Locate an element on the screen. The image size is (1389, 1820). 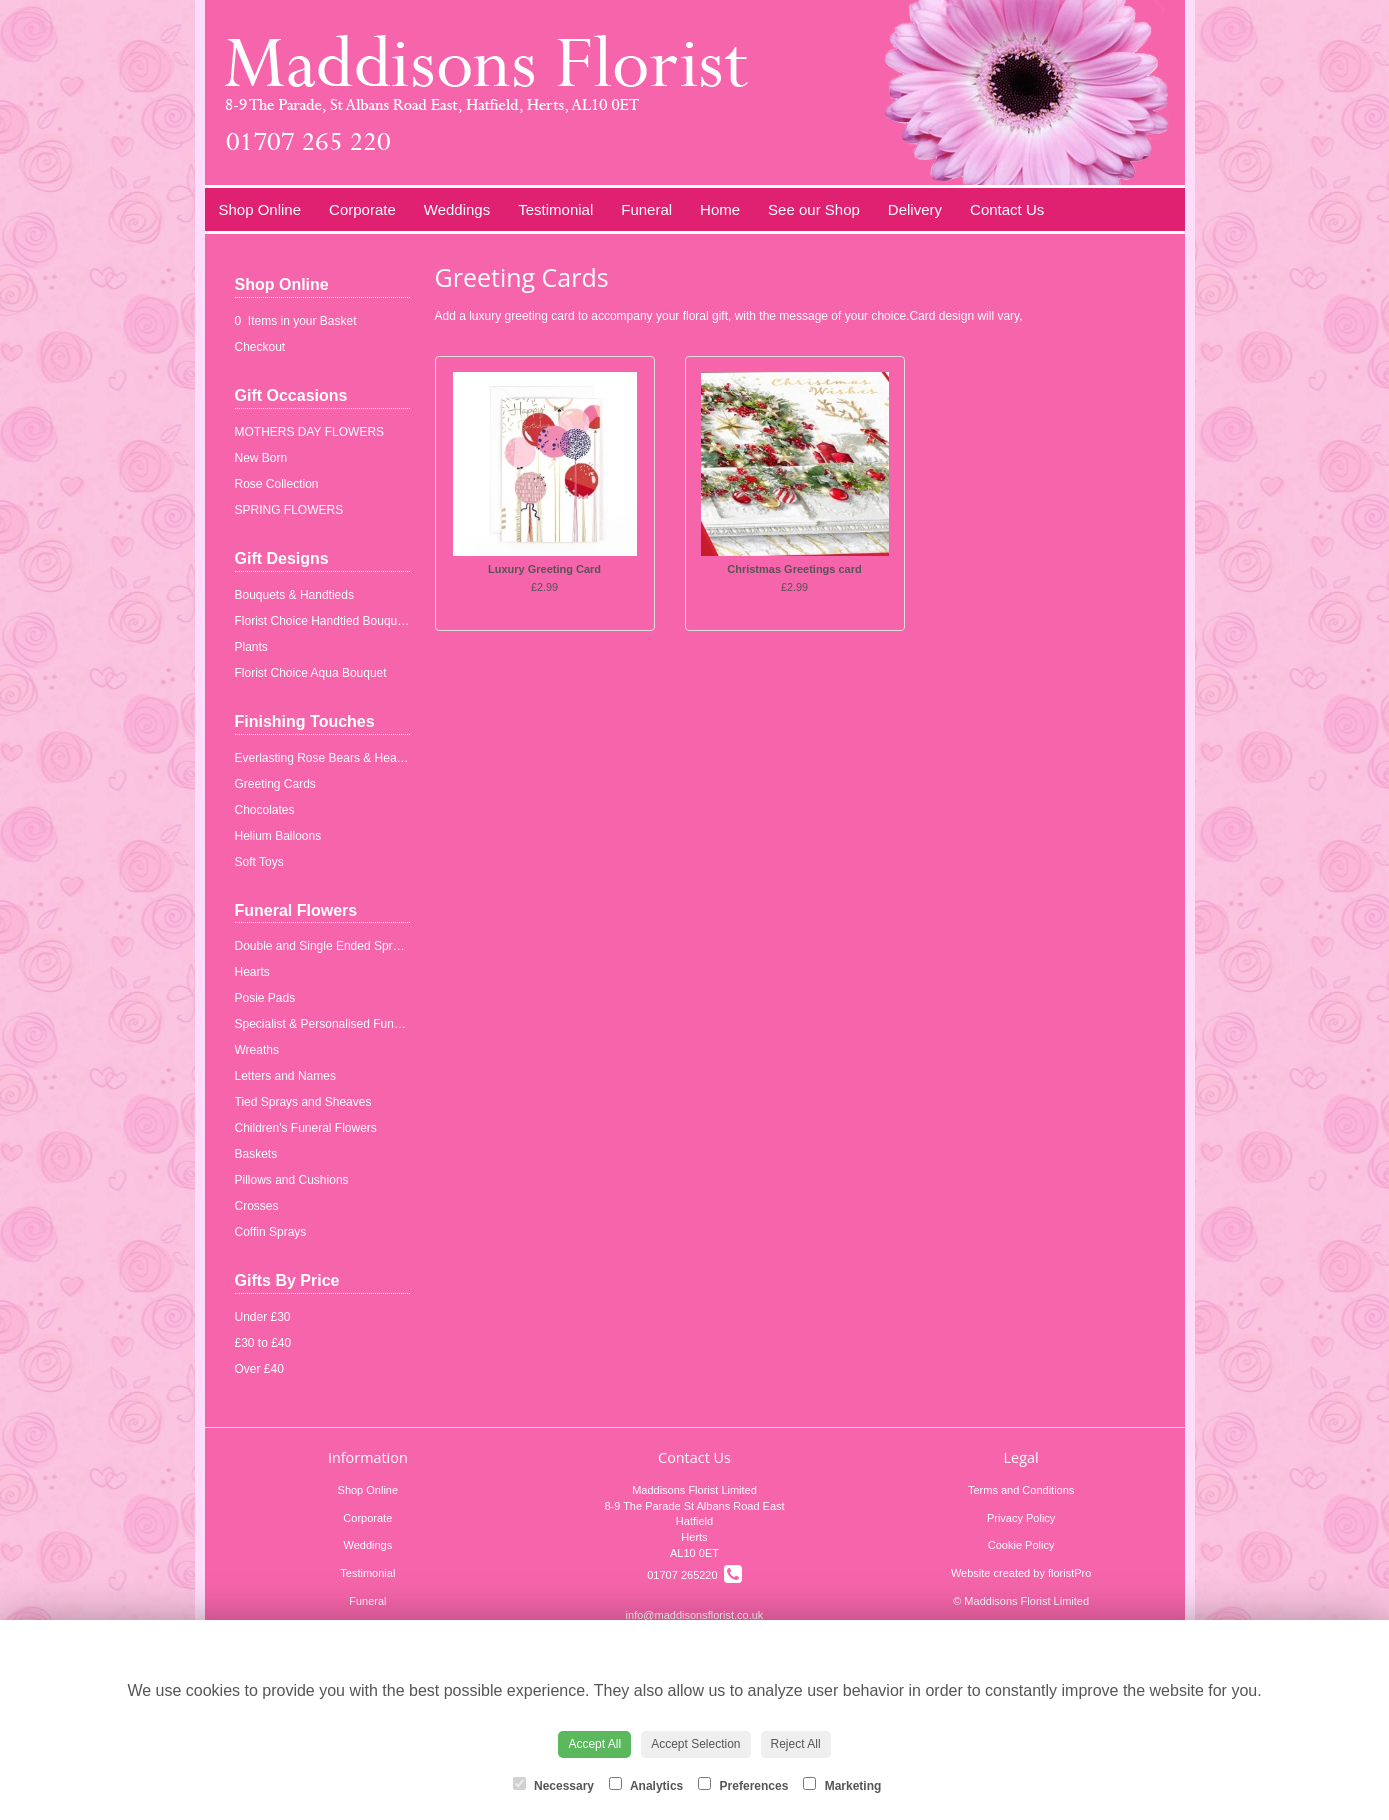
Wreaths is located at coordinates (257, 1050).